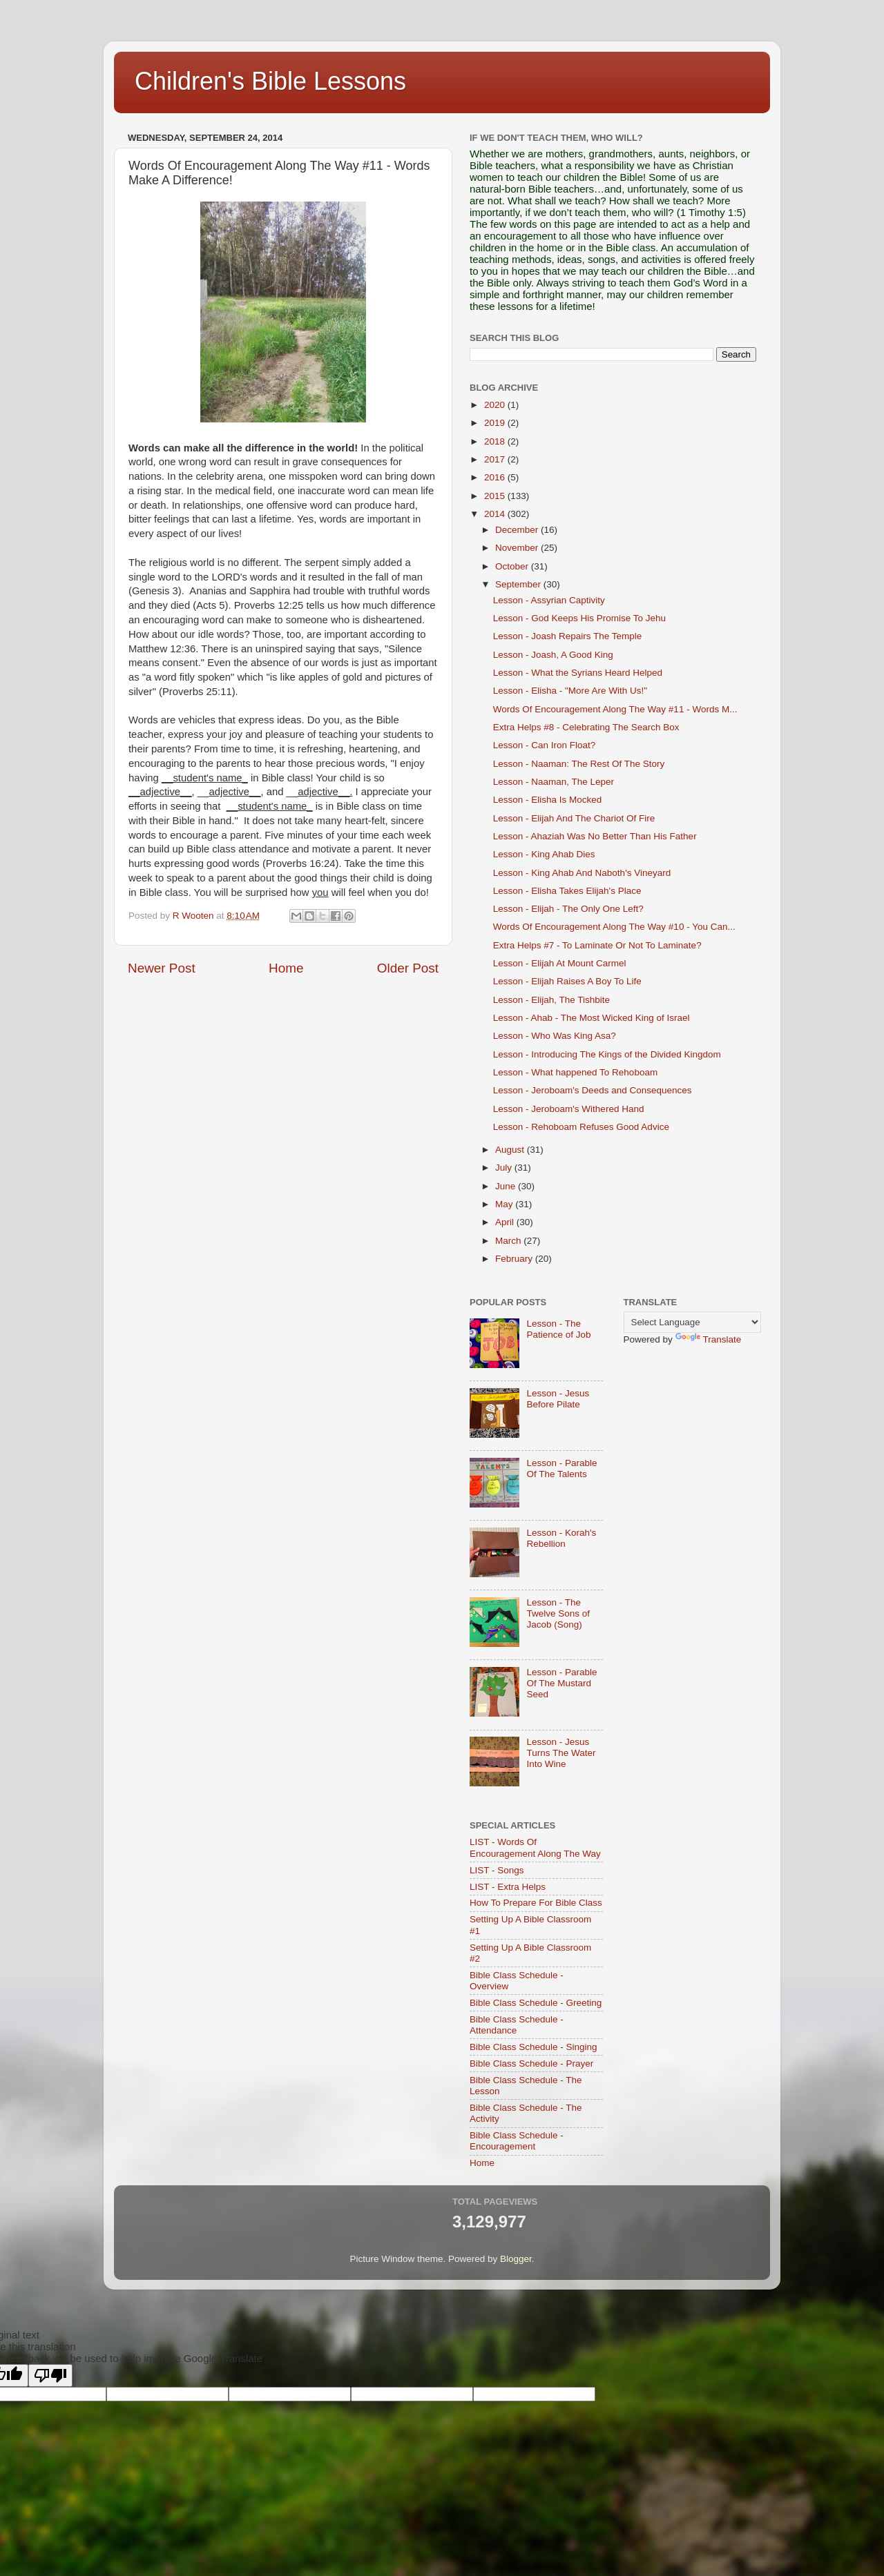 The height and width of the screenshot is (2576, 884). Describe the element at coordinates (553, 655) in the screenshot. I see `Lesson - Joash, A Good King` at that location.